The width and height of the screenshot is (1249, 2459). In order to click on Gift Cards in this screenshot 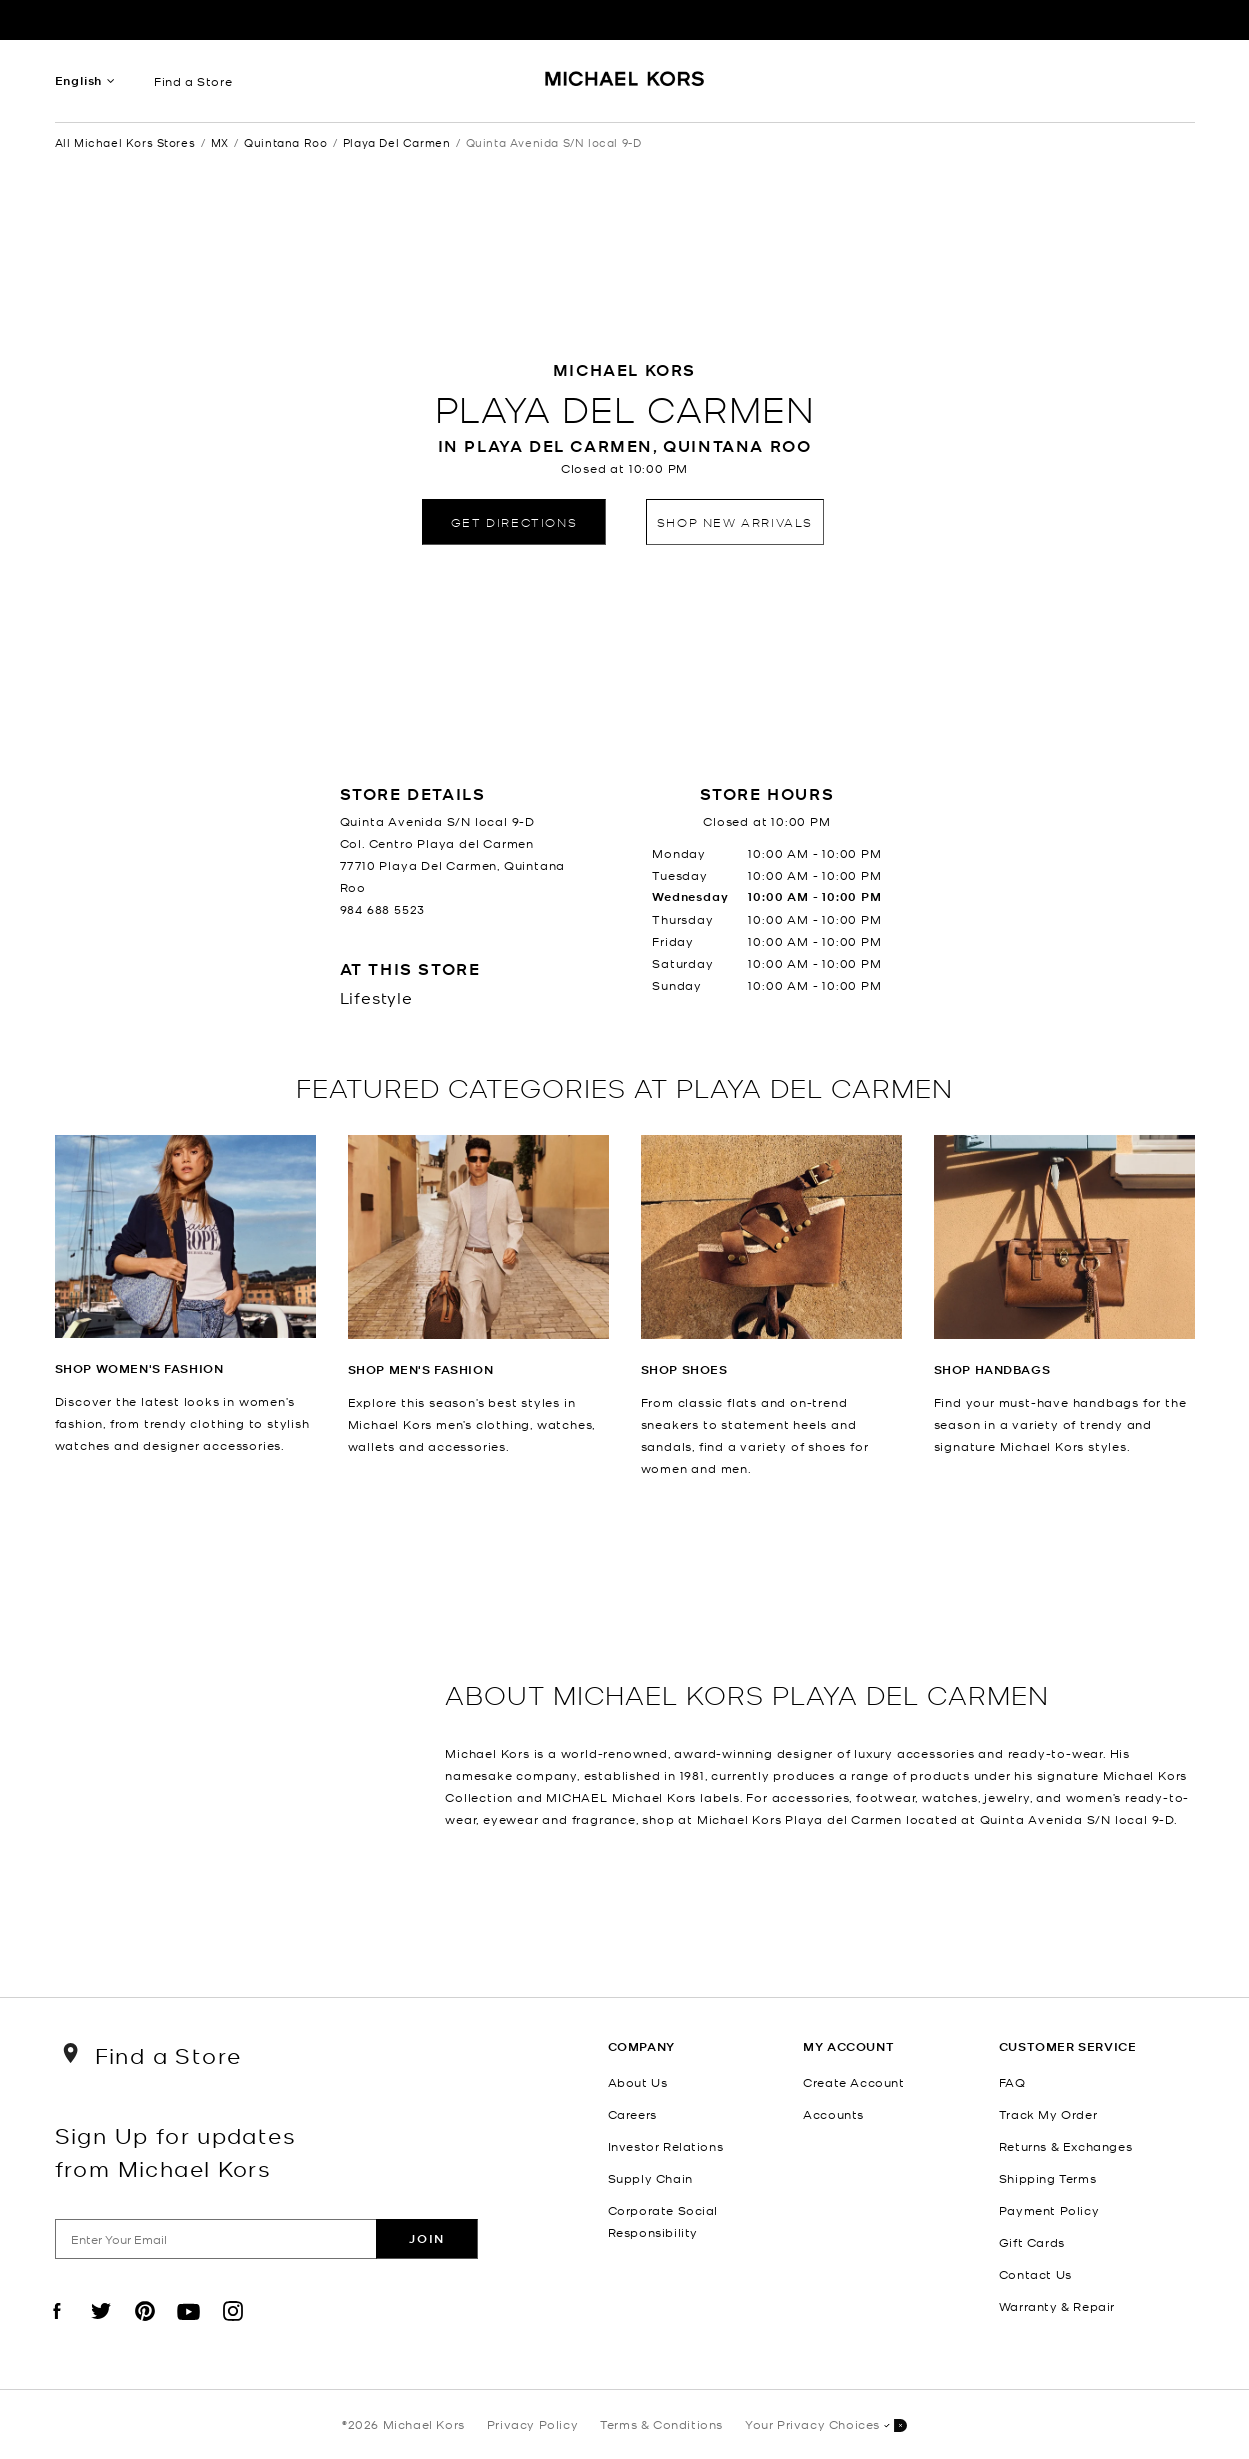, I will do `click(1032, 2242)`.